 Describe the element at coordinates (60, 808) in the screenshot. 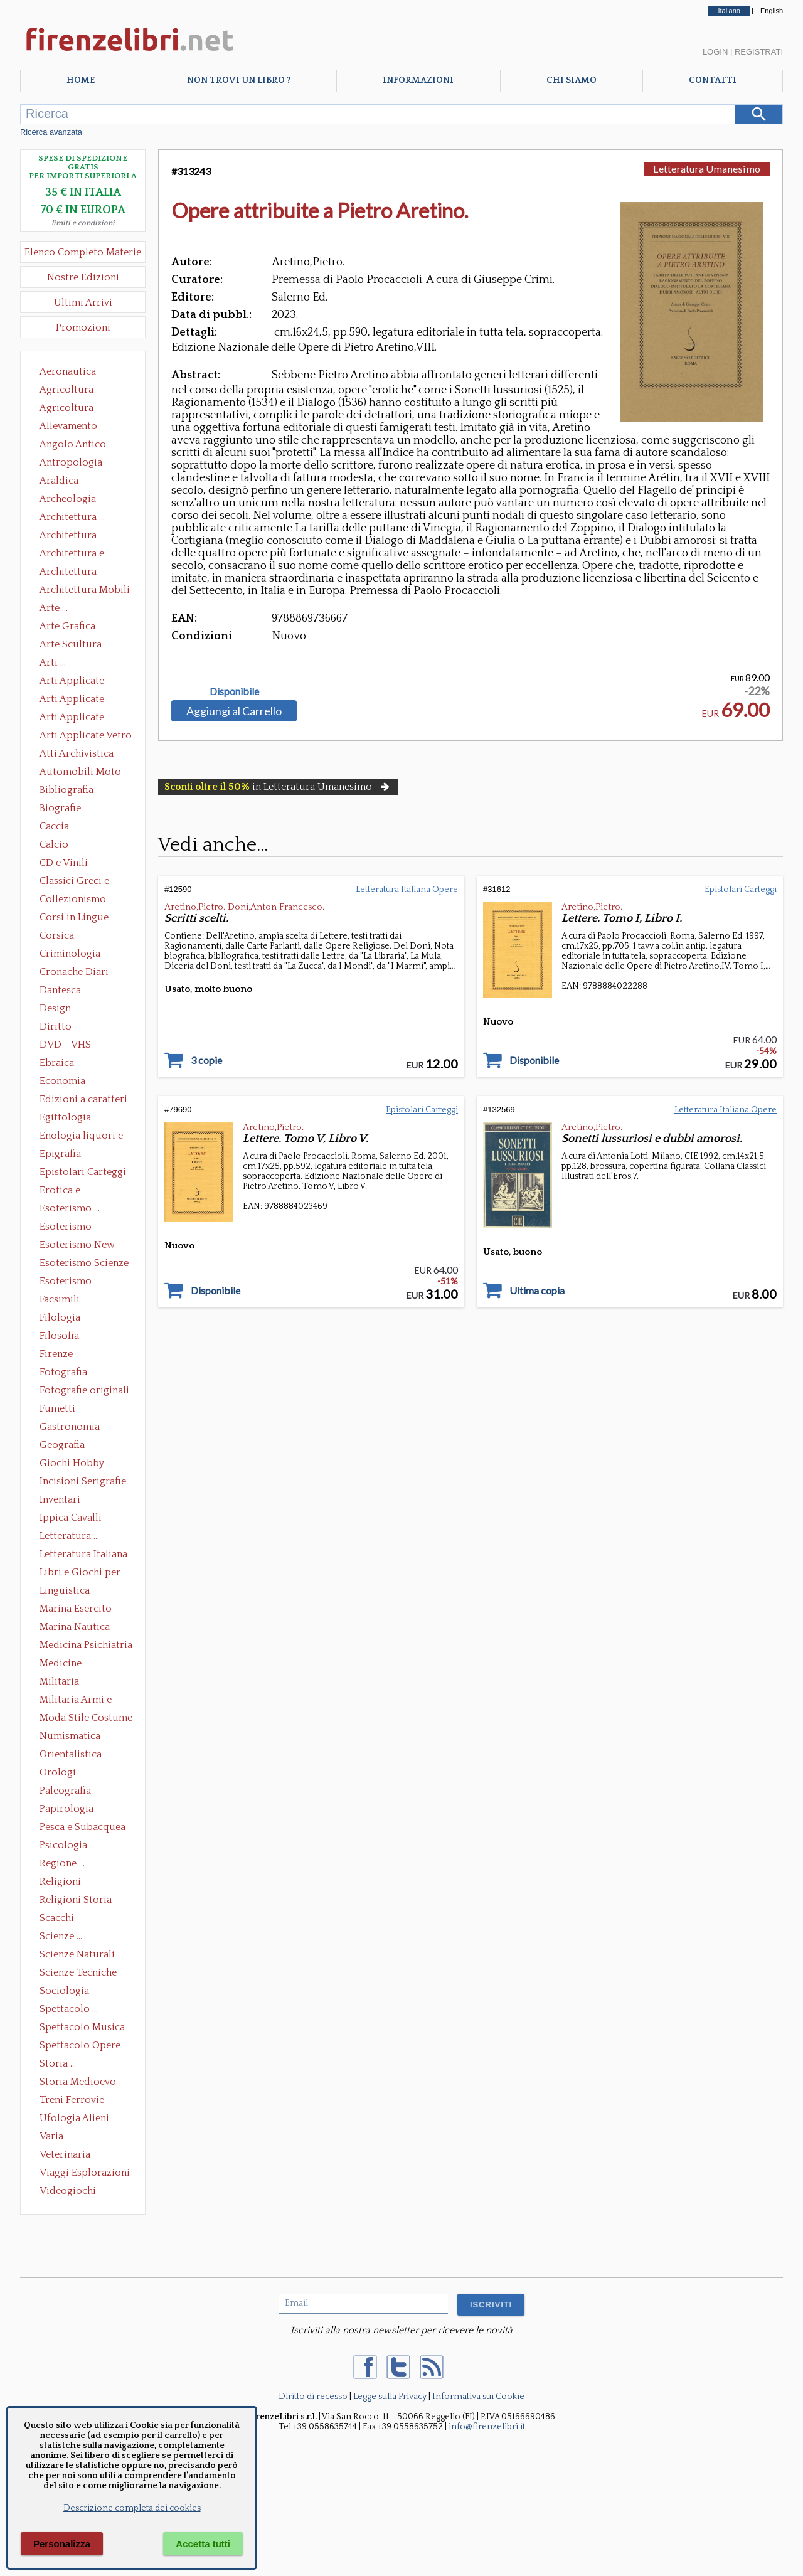

I see `Biografie` at that location.